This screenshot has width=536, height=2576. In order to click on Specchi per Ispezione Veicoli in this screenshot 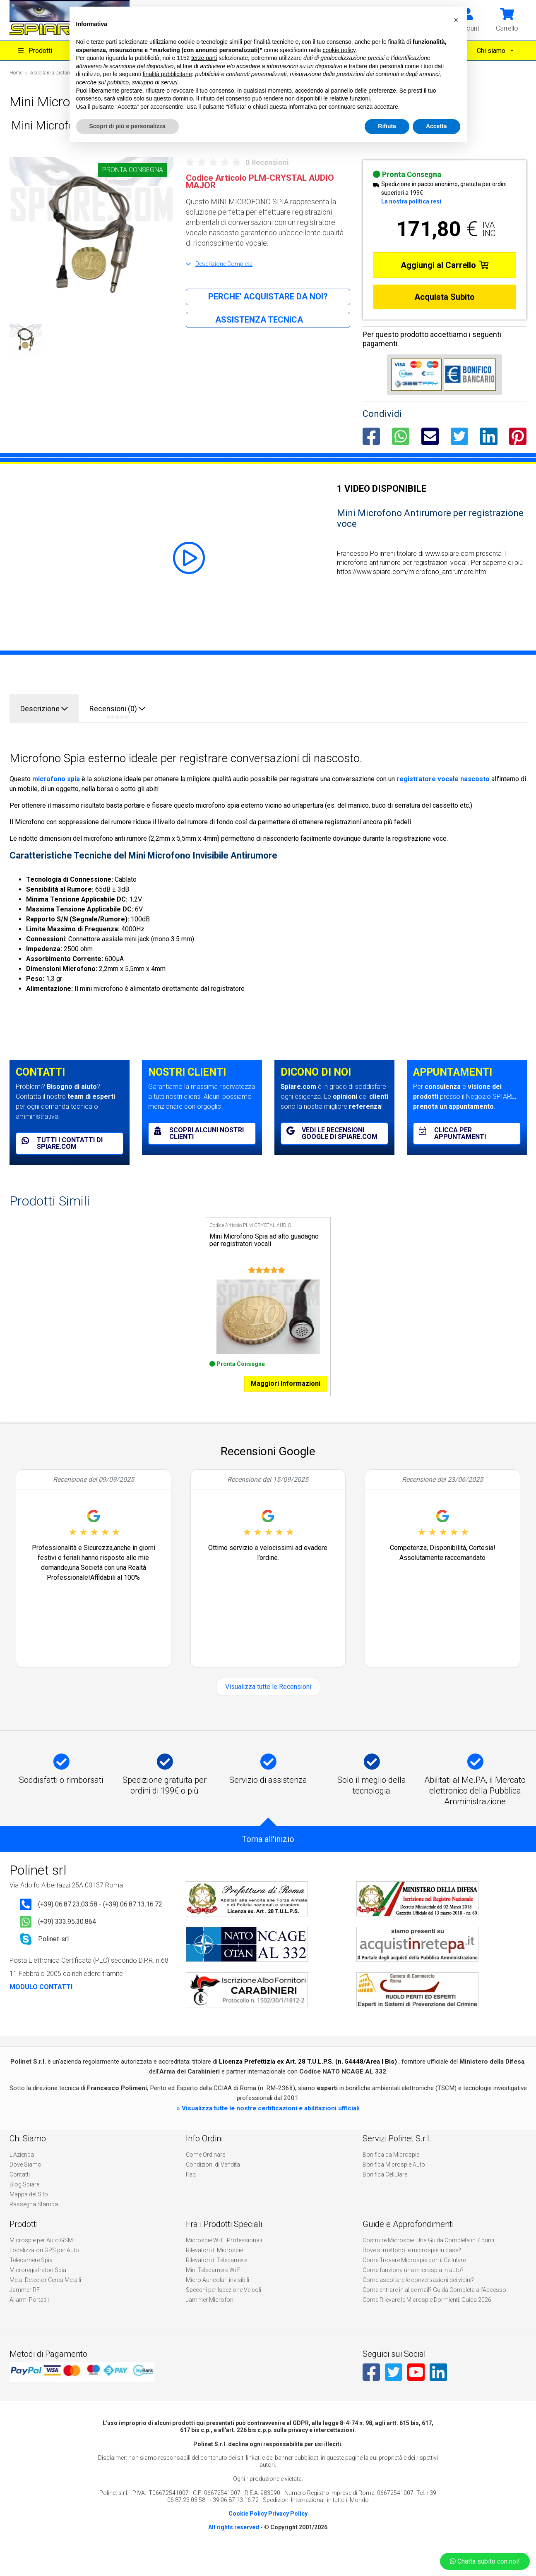, I will do `click(223, 2309)`.